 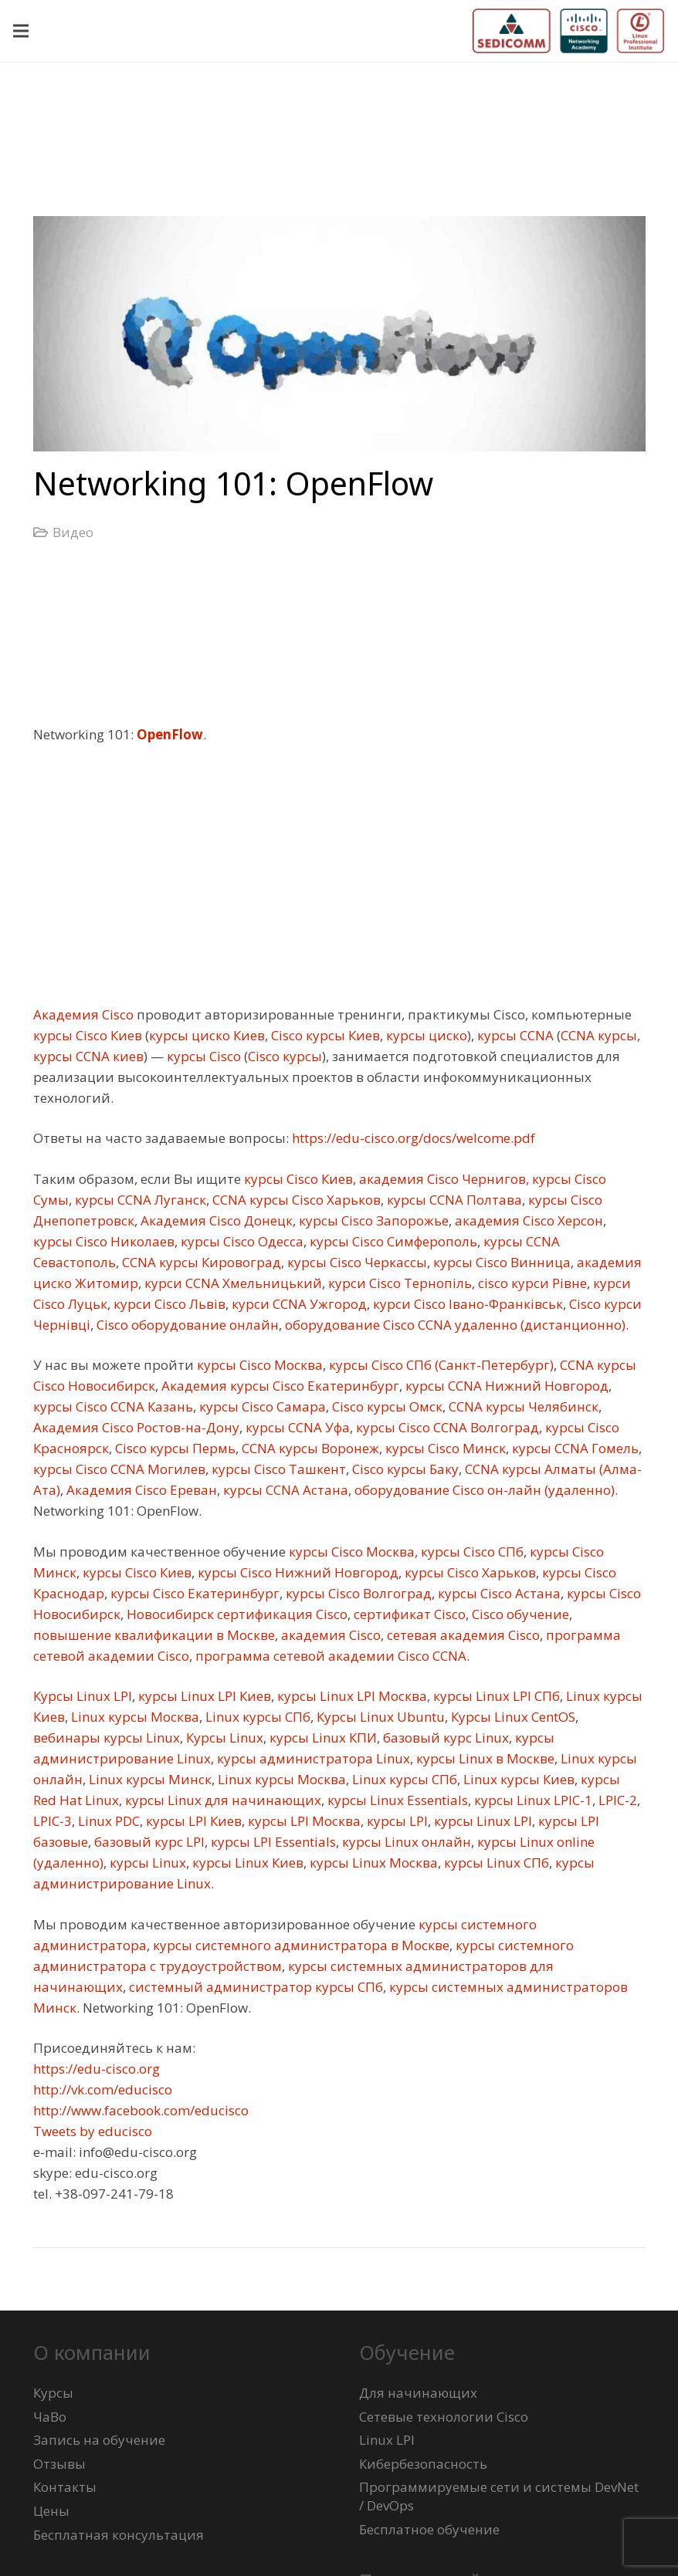 I want to click on курсы CCNA Луганск, so click(x=139, y=1200).